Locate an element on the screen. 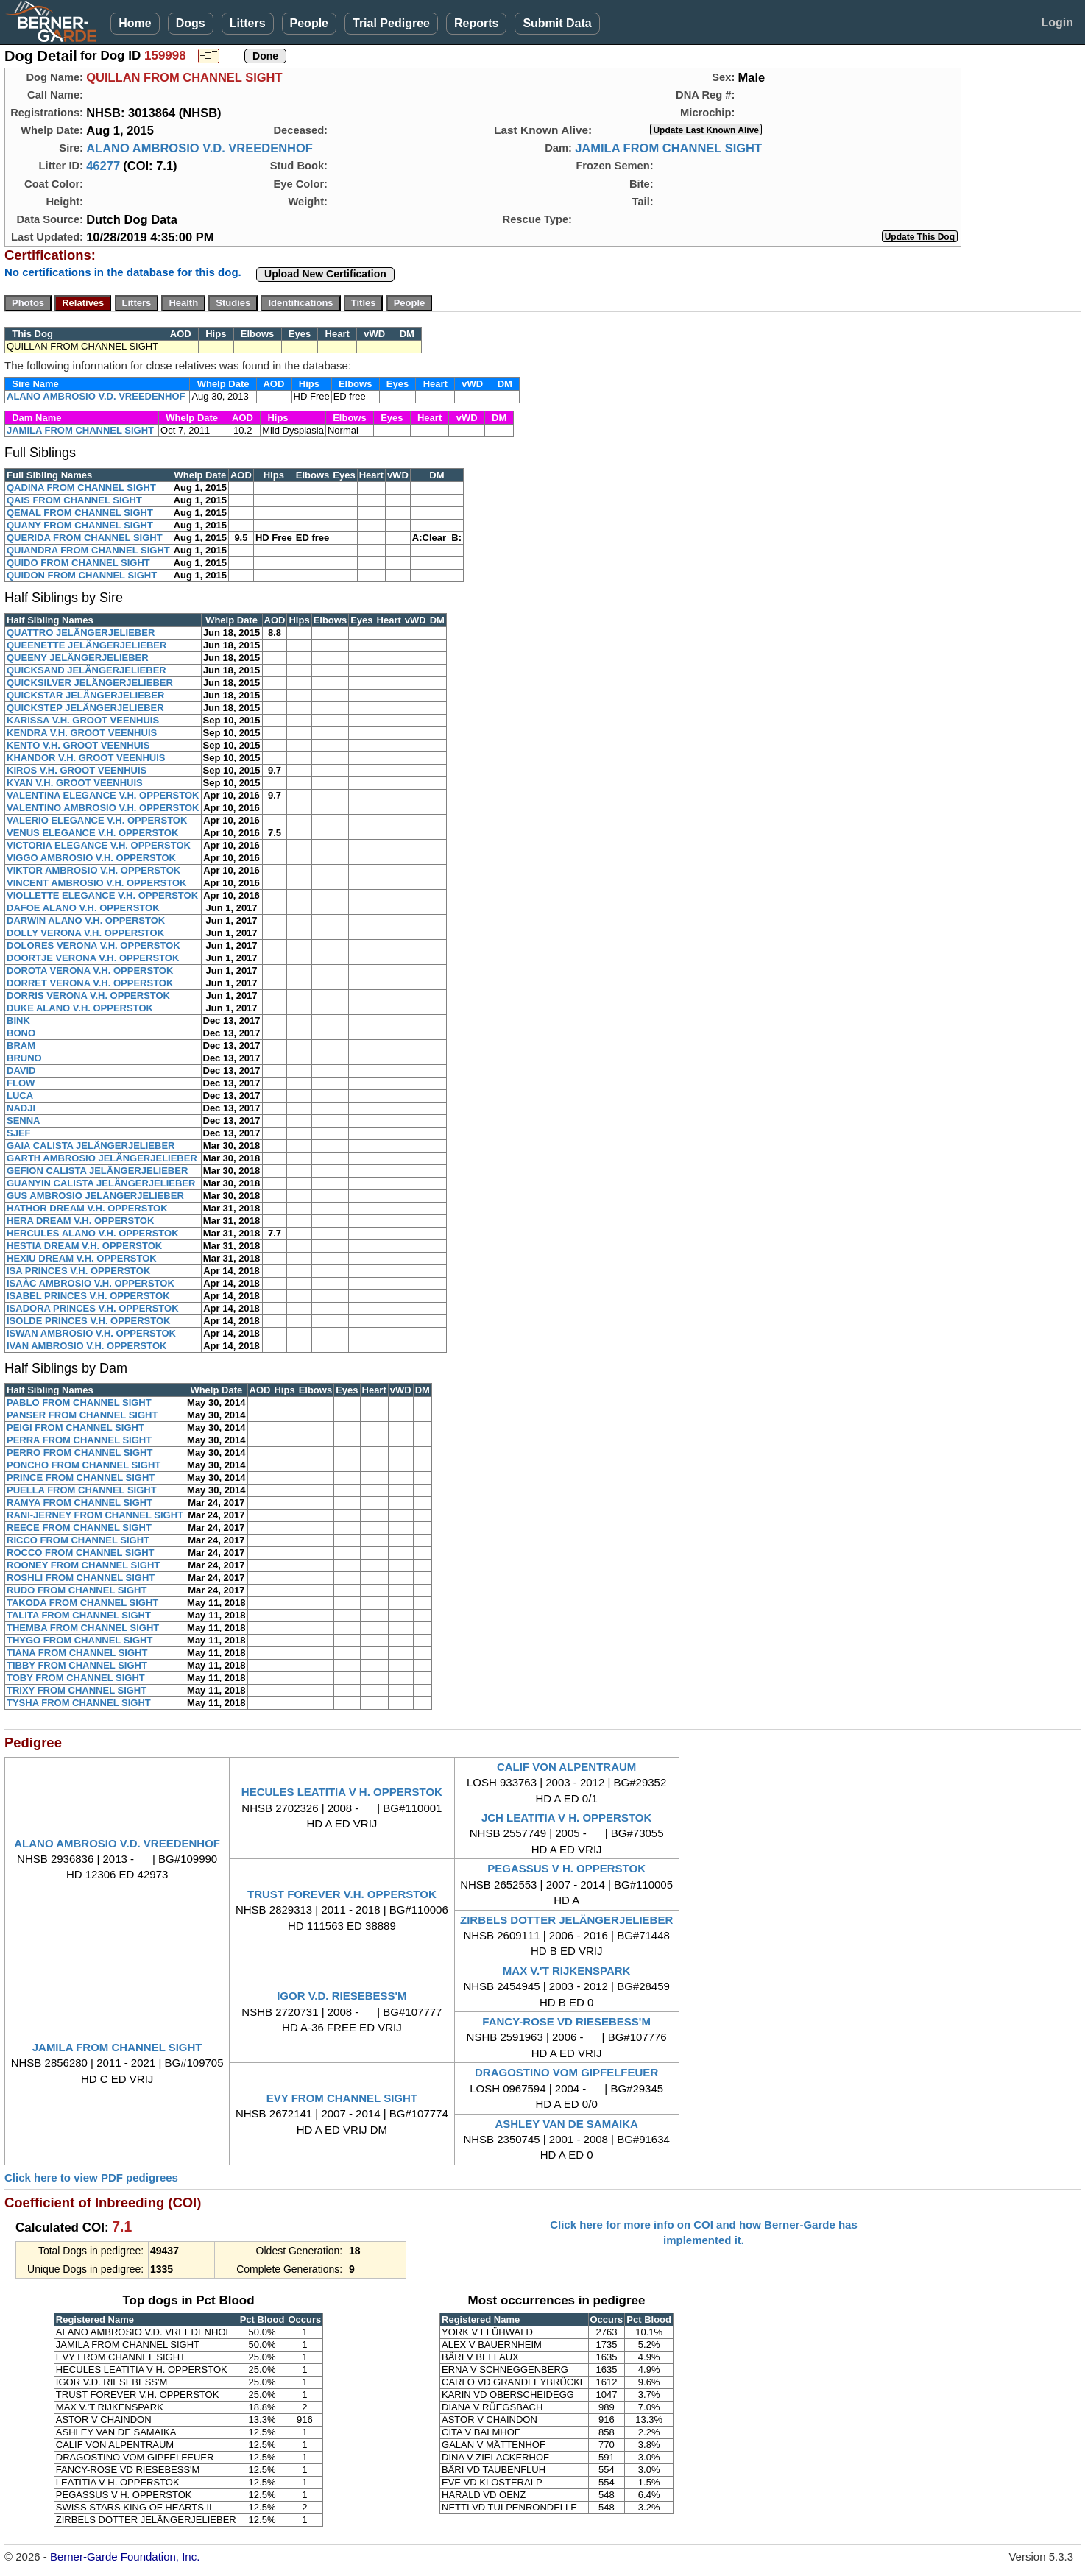  JAMILA FROM CHANNEL SIGHT is located at coordinates (668, 148).